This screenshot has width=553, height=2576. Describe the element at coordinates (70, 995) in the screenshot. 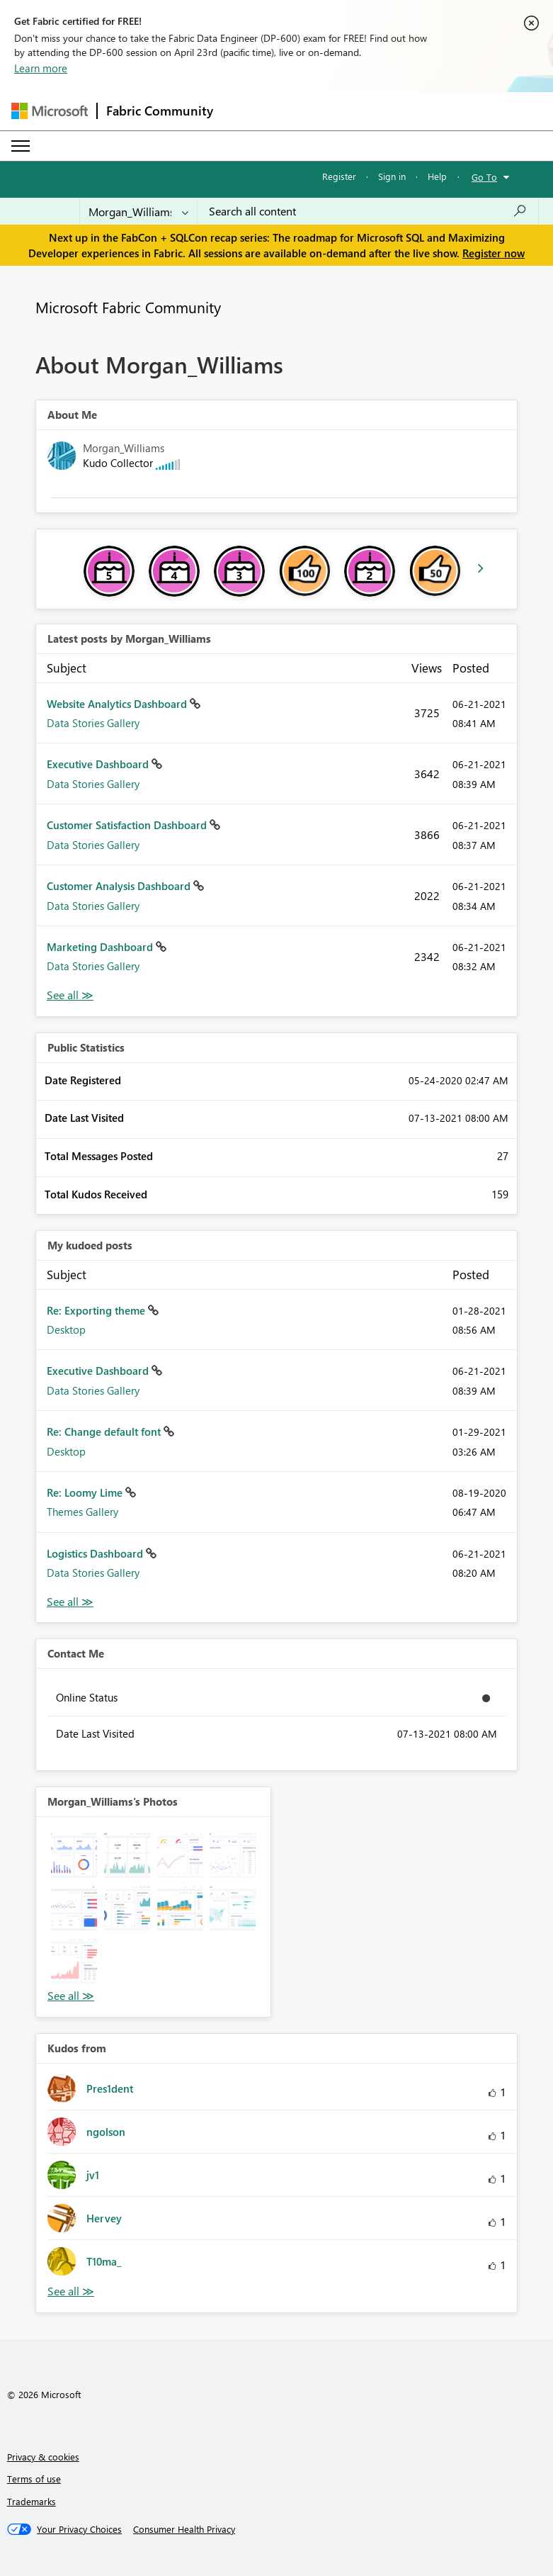

I see `View All [See All latest posts]` at that location.